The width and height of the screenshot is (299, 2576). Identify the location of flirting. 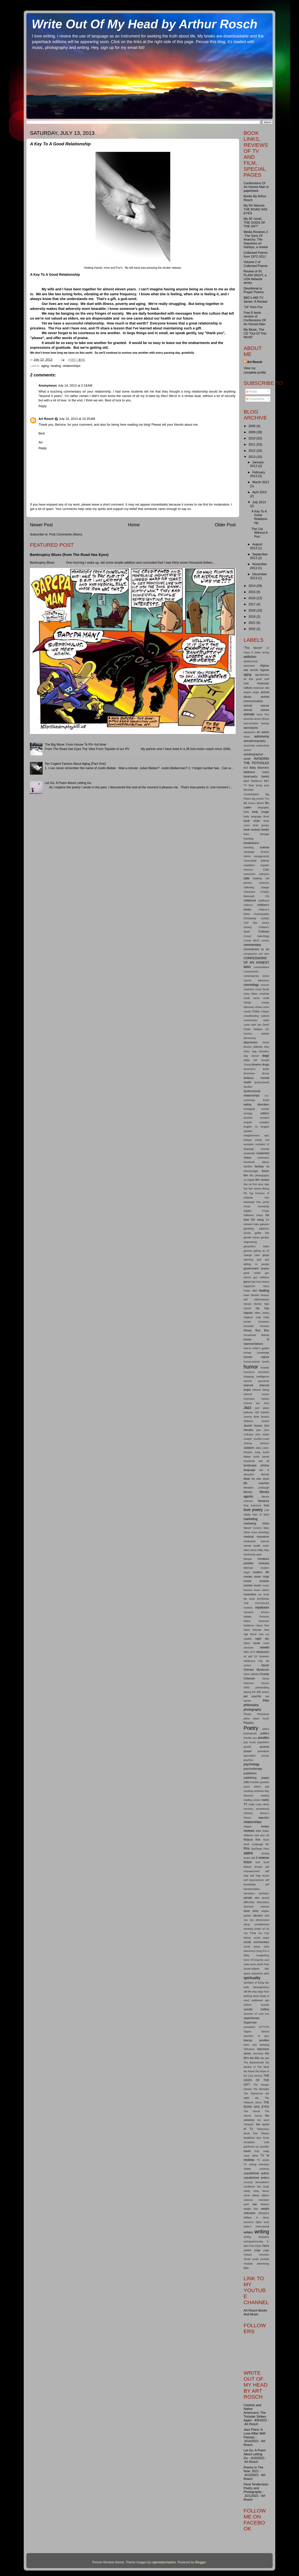
(265, 1188).